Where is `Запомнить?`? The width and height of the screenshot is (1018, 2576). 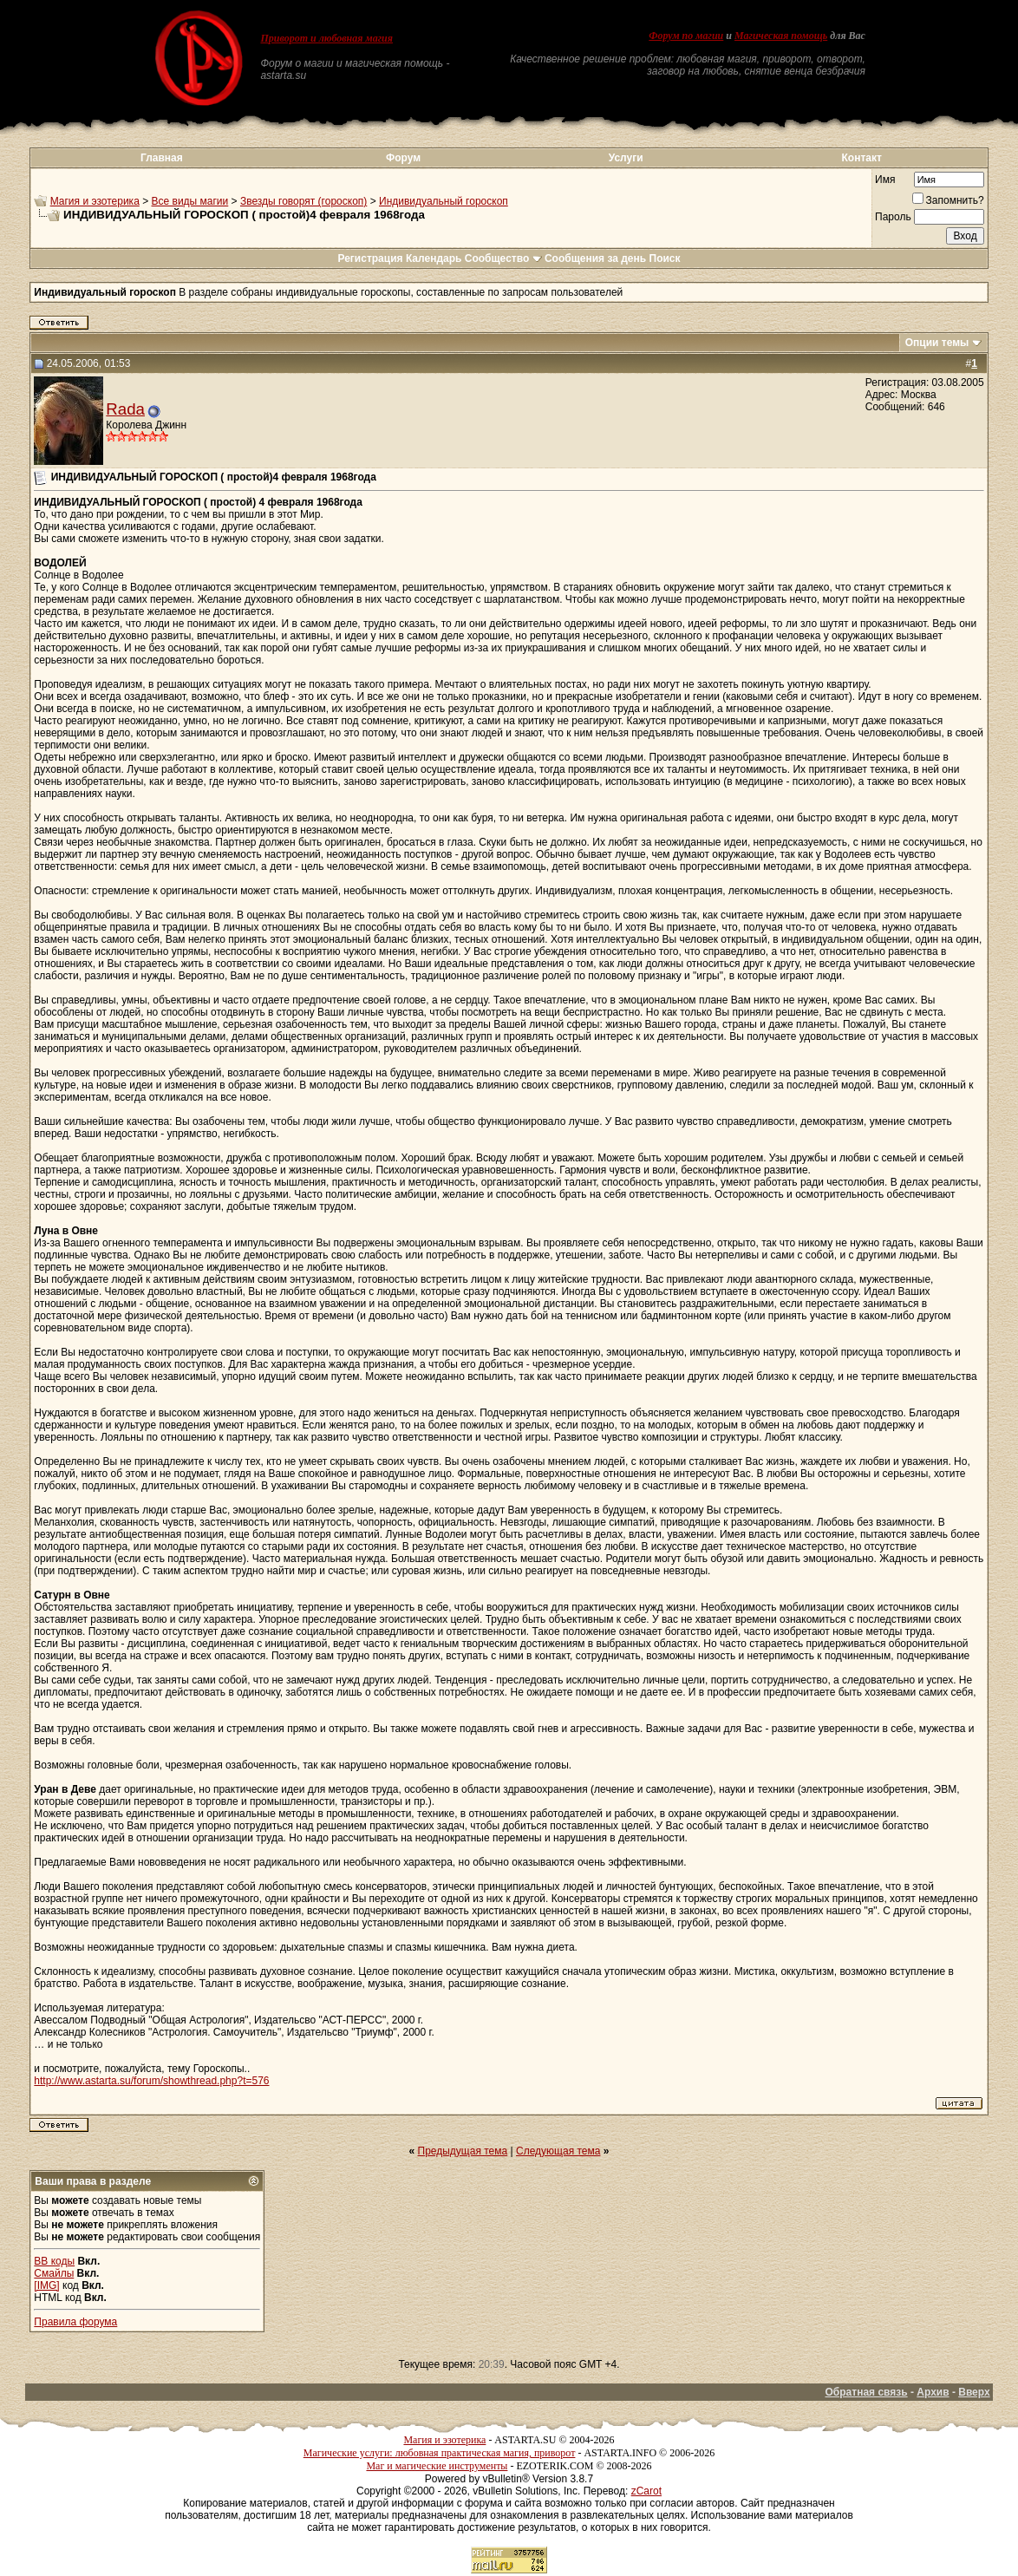 Запомнить? is located at coordinates (948, 200).